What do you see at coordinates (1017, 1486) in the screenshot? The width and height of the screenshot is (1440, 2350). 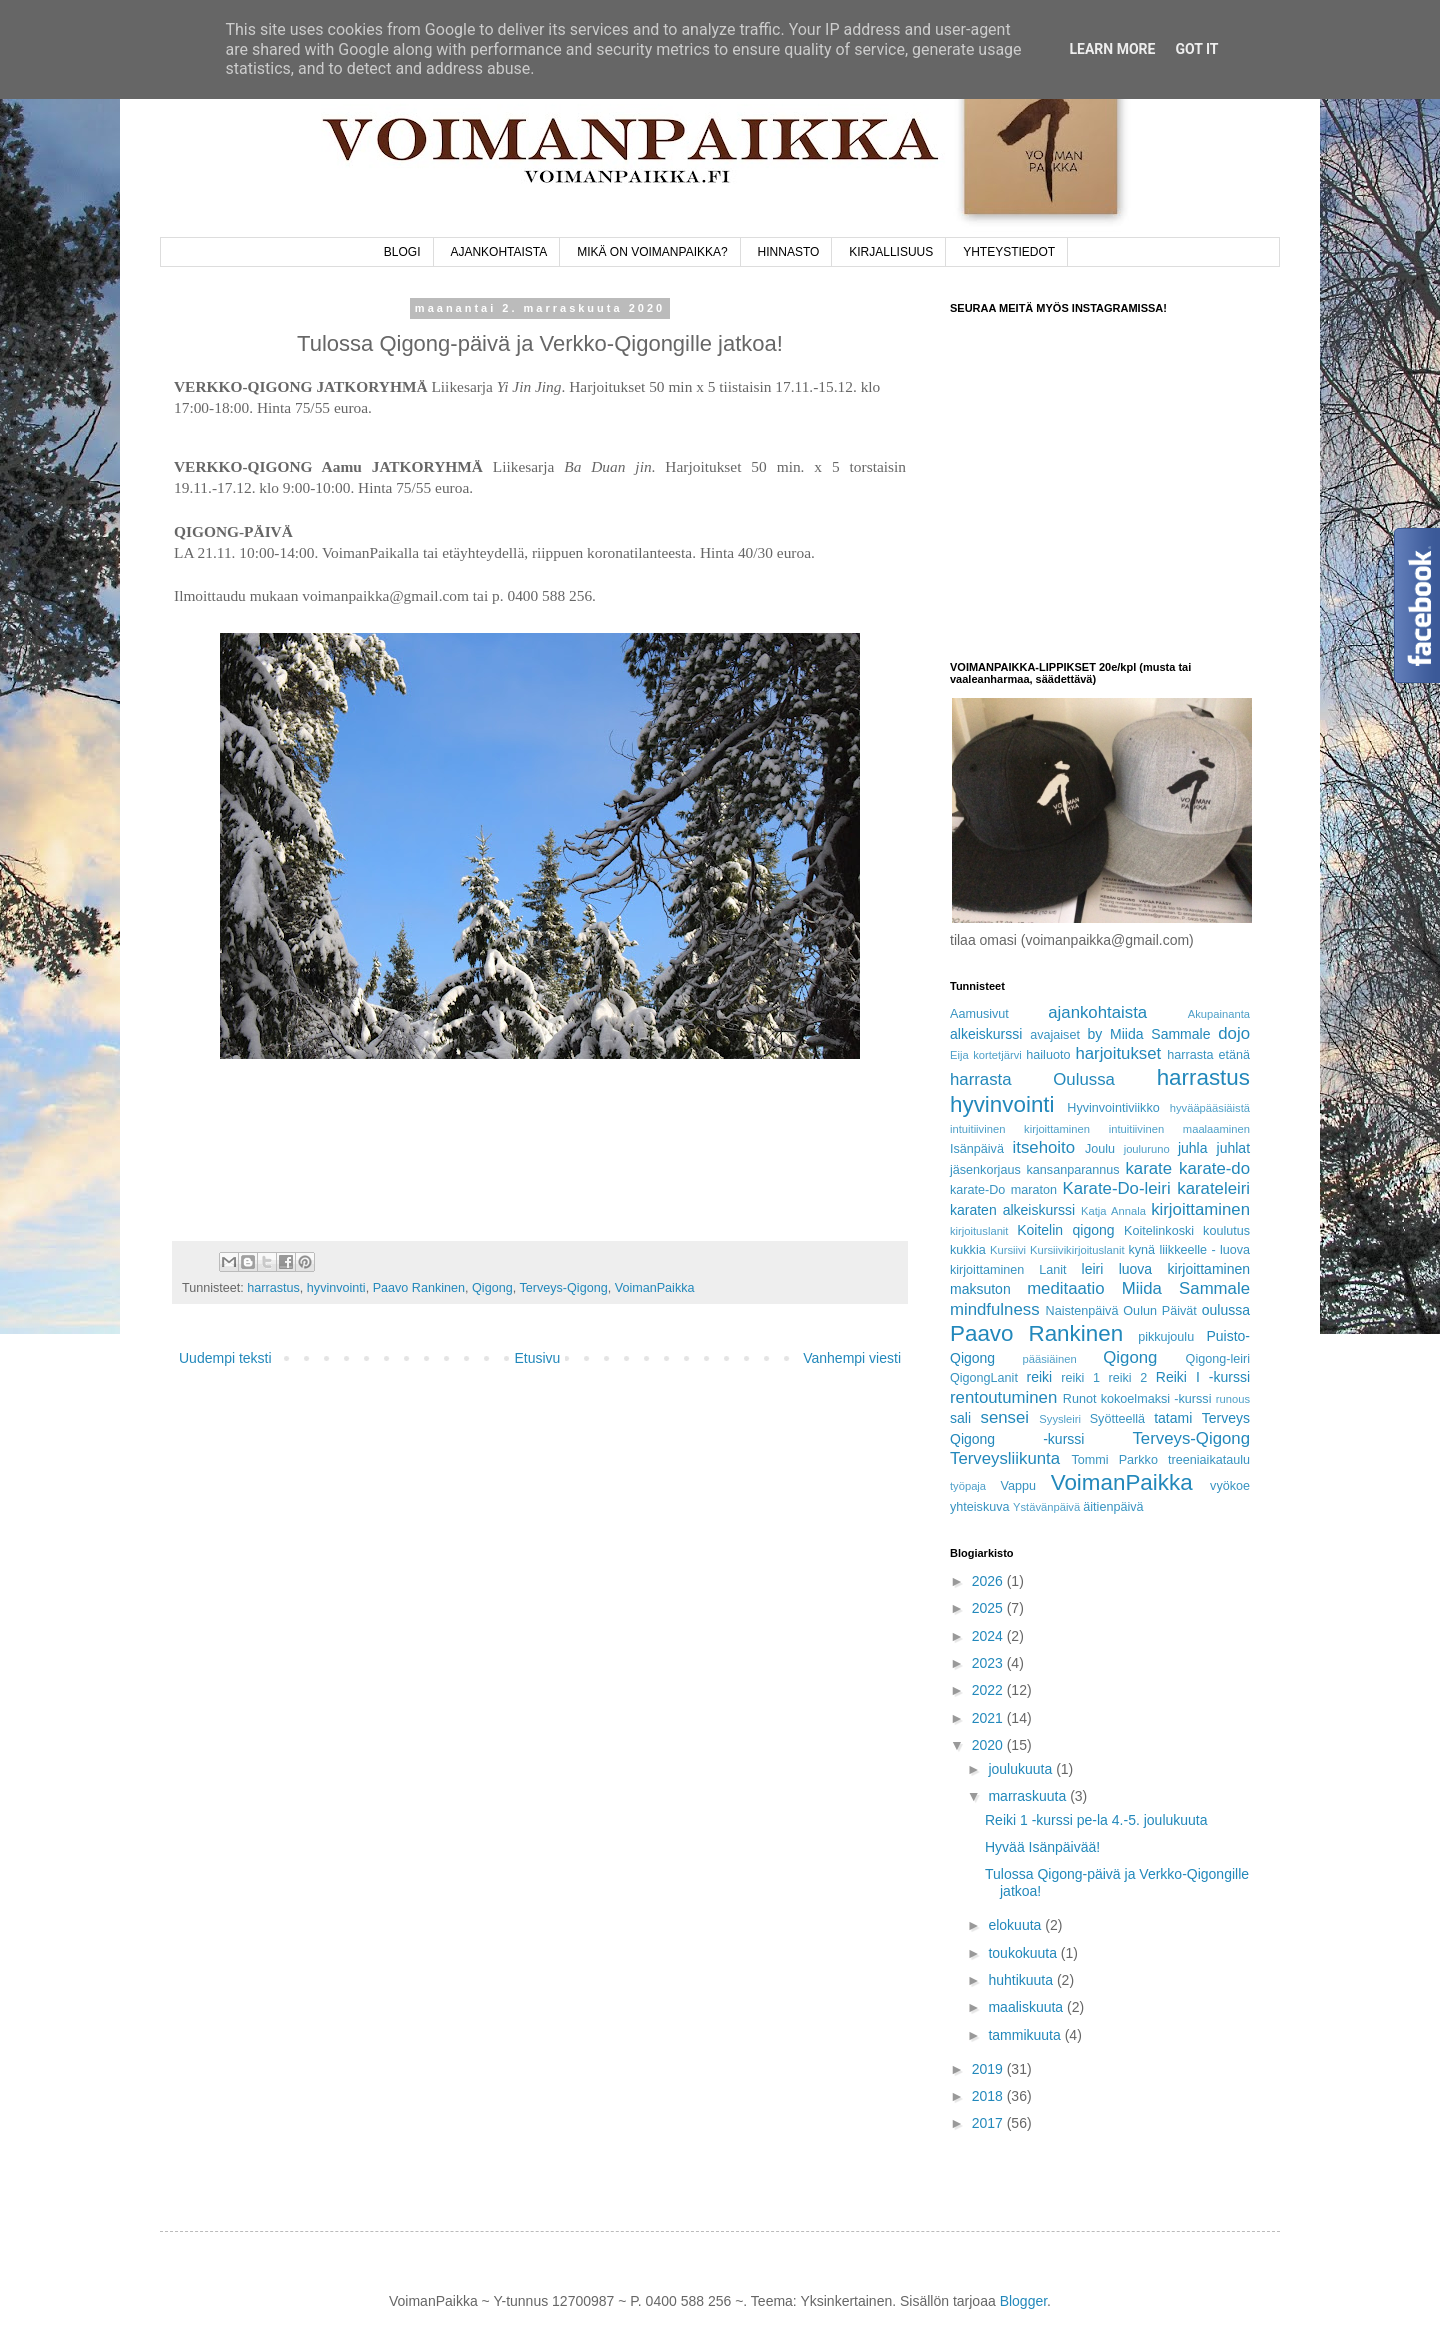 I see `Vappu` at bounding box center [1017, 1486].